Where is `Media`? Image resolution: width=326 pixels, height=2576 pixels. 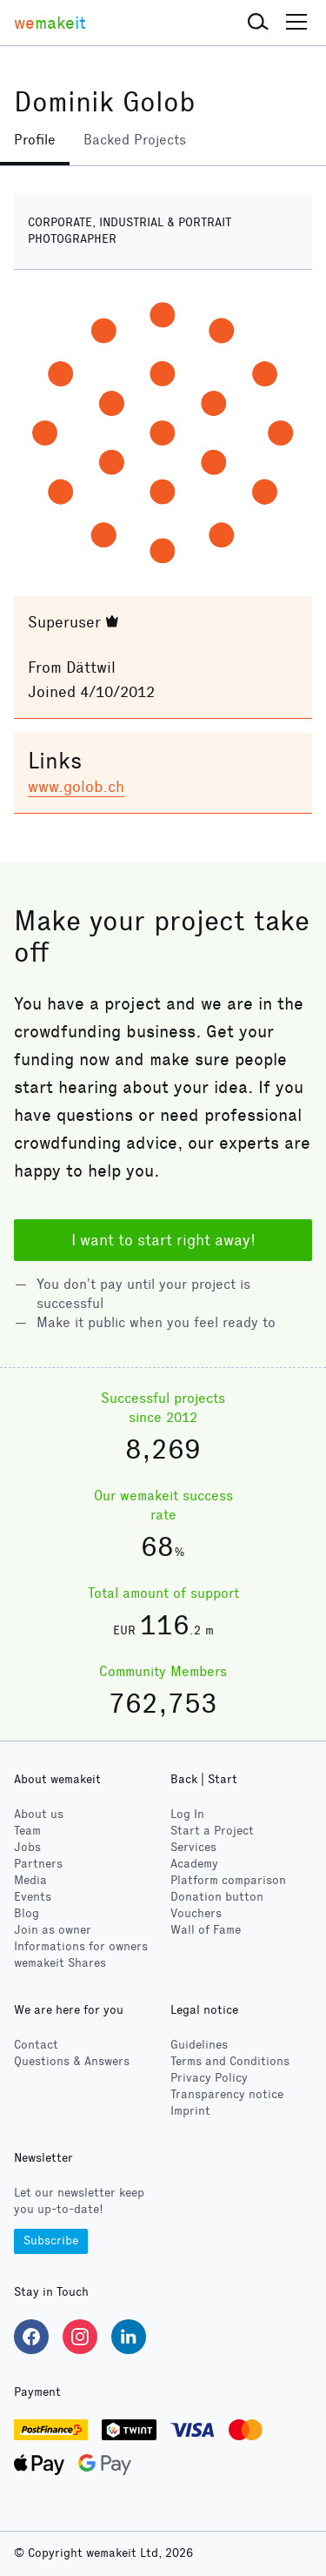
Media is located at coordinates (30, 1880).